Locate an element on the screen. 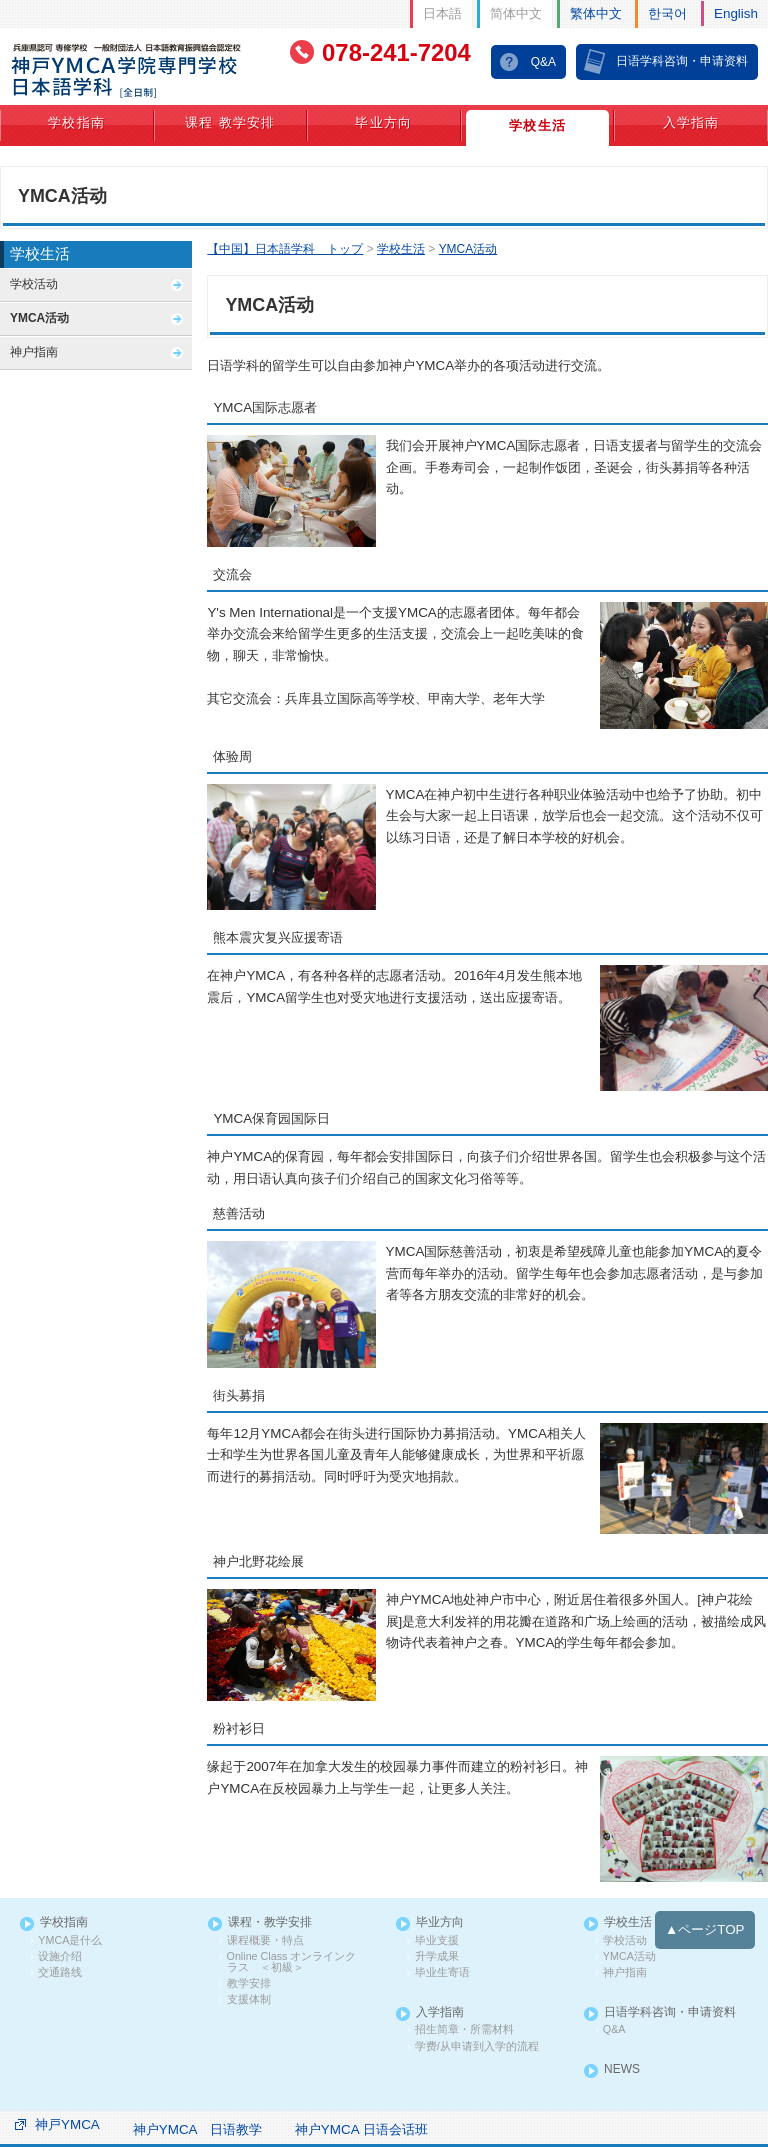 This screenshot has height=2147, width=768. 课程概要・特点 is located at coordinates (261, 1926).